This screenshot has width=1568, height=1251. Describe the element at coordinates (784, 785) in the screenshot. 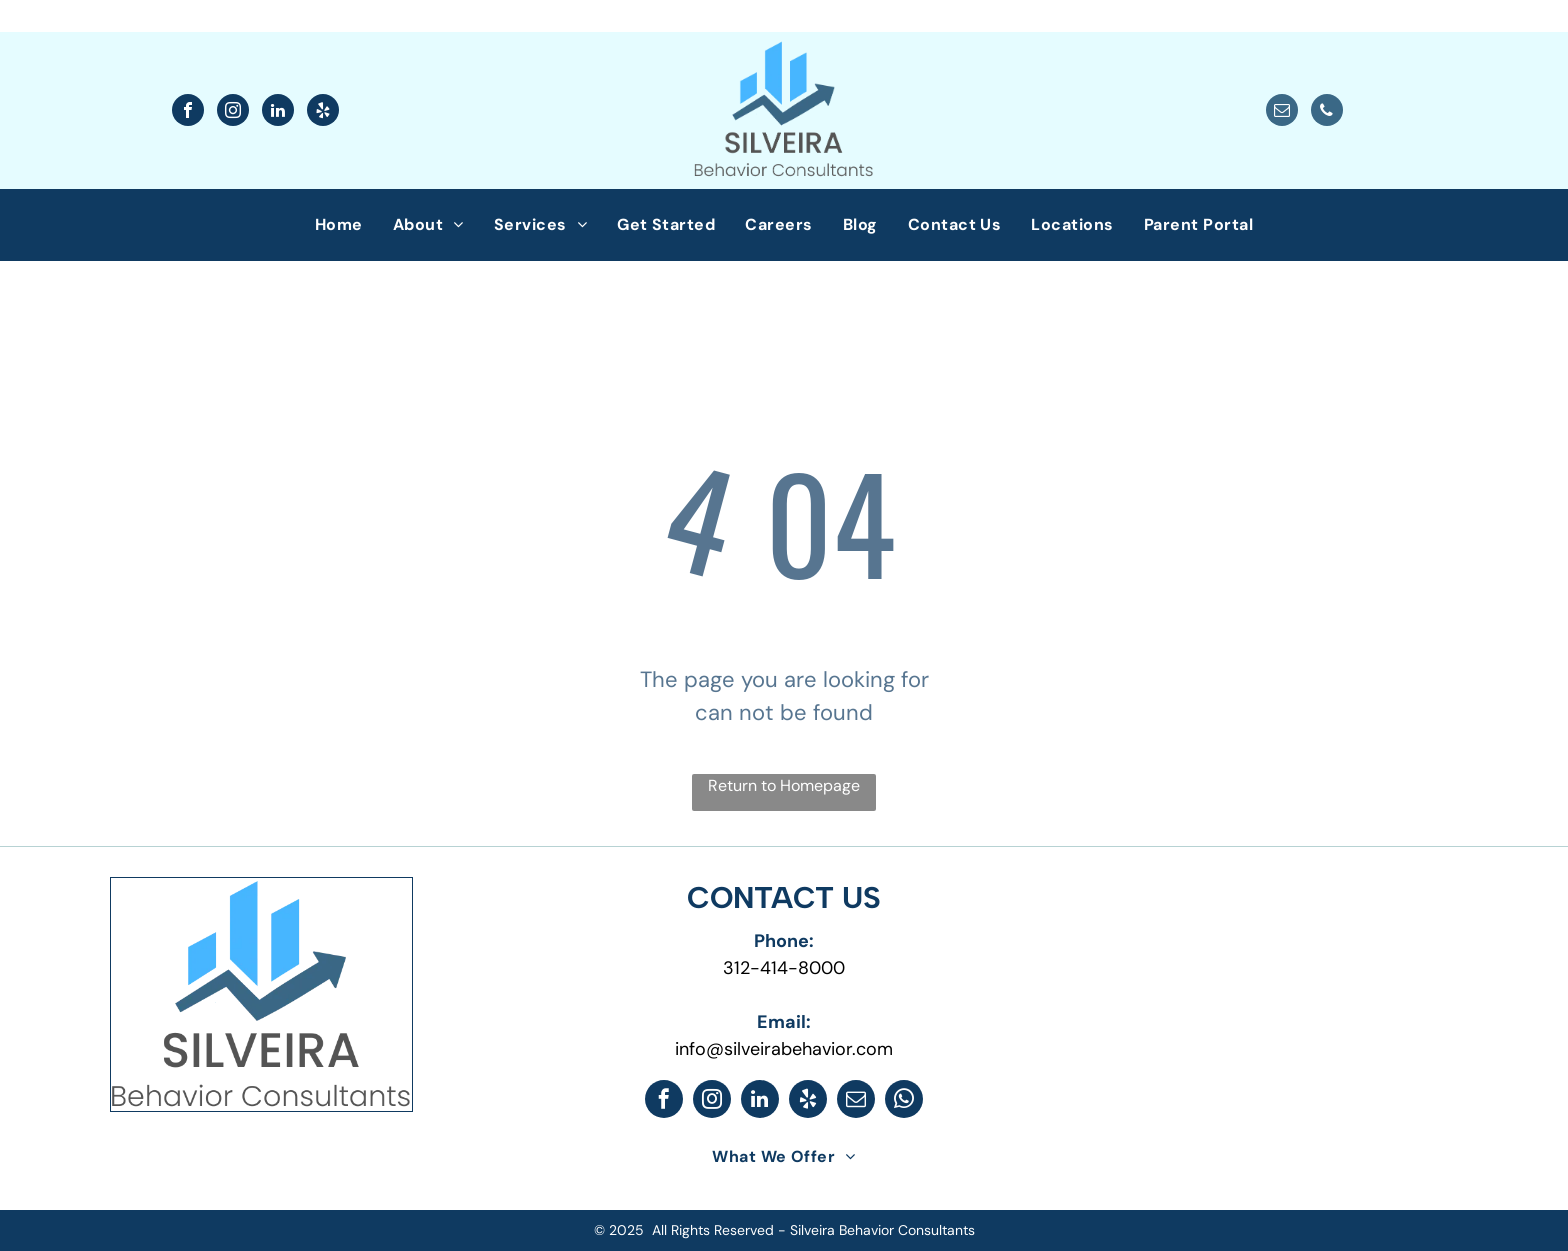

I see `Return to Homepage` at that location.